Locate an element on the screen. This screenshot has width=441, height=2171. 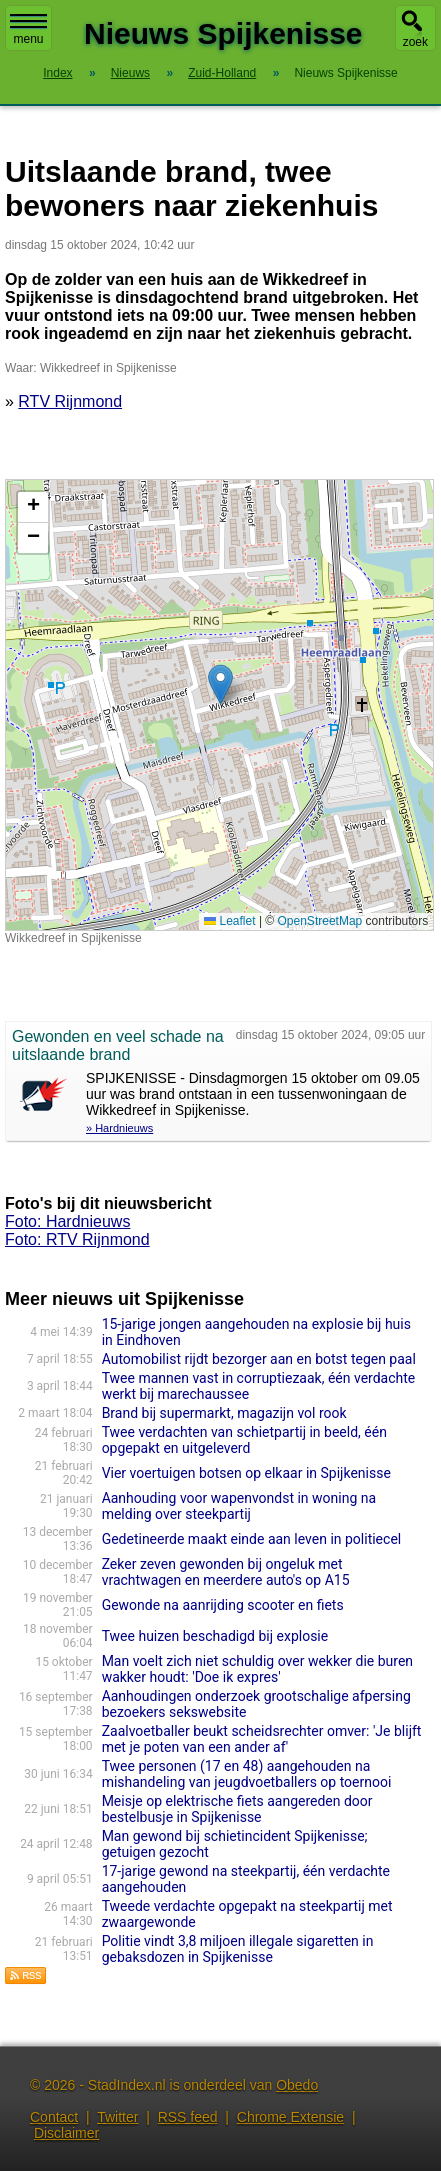
Kaart nieuws Spijkenisse. Locatie nieuws: 51.83686 / 4.32902 Wikkedreef is located at coordinates (217, 705).